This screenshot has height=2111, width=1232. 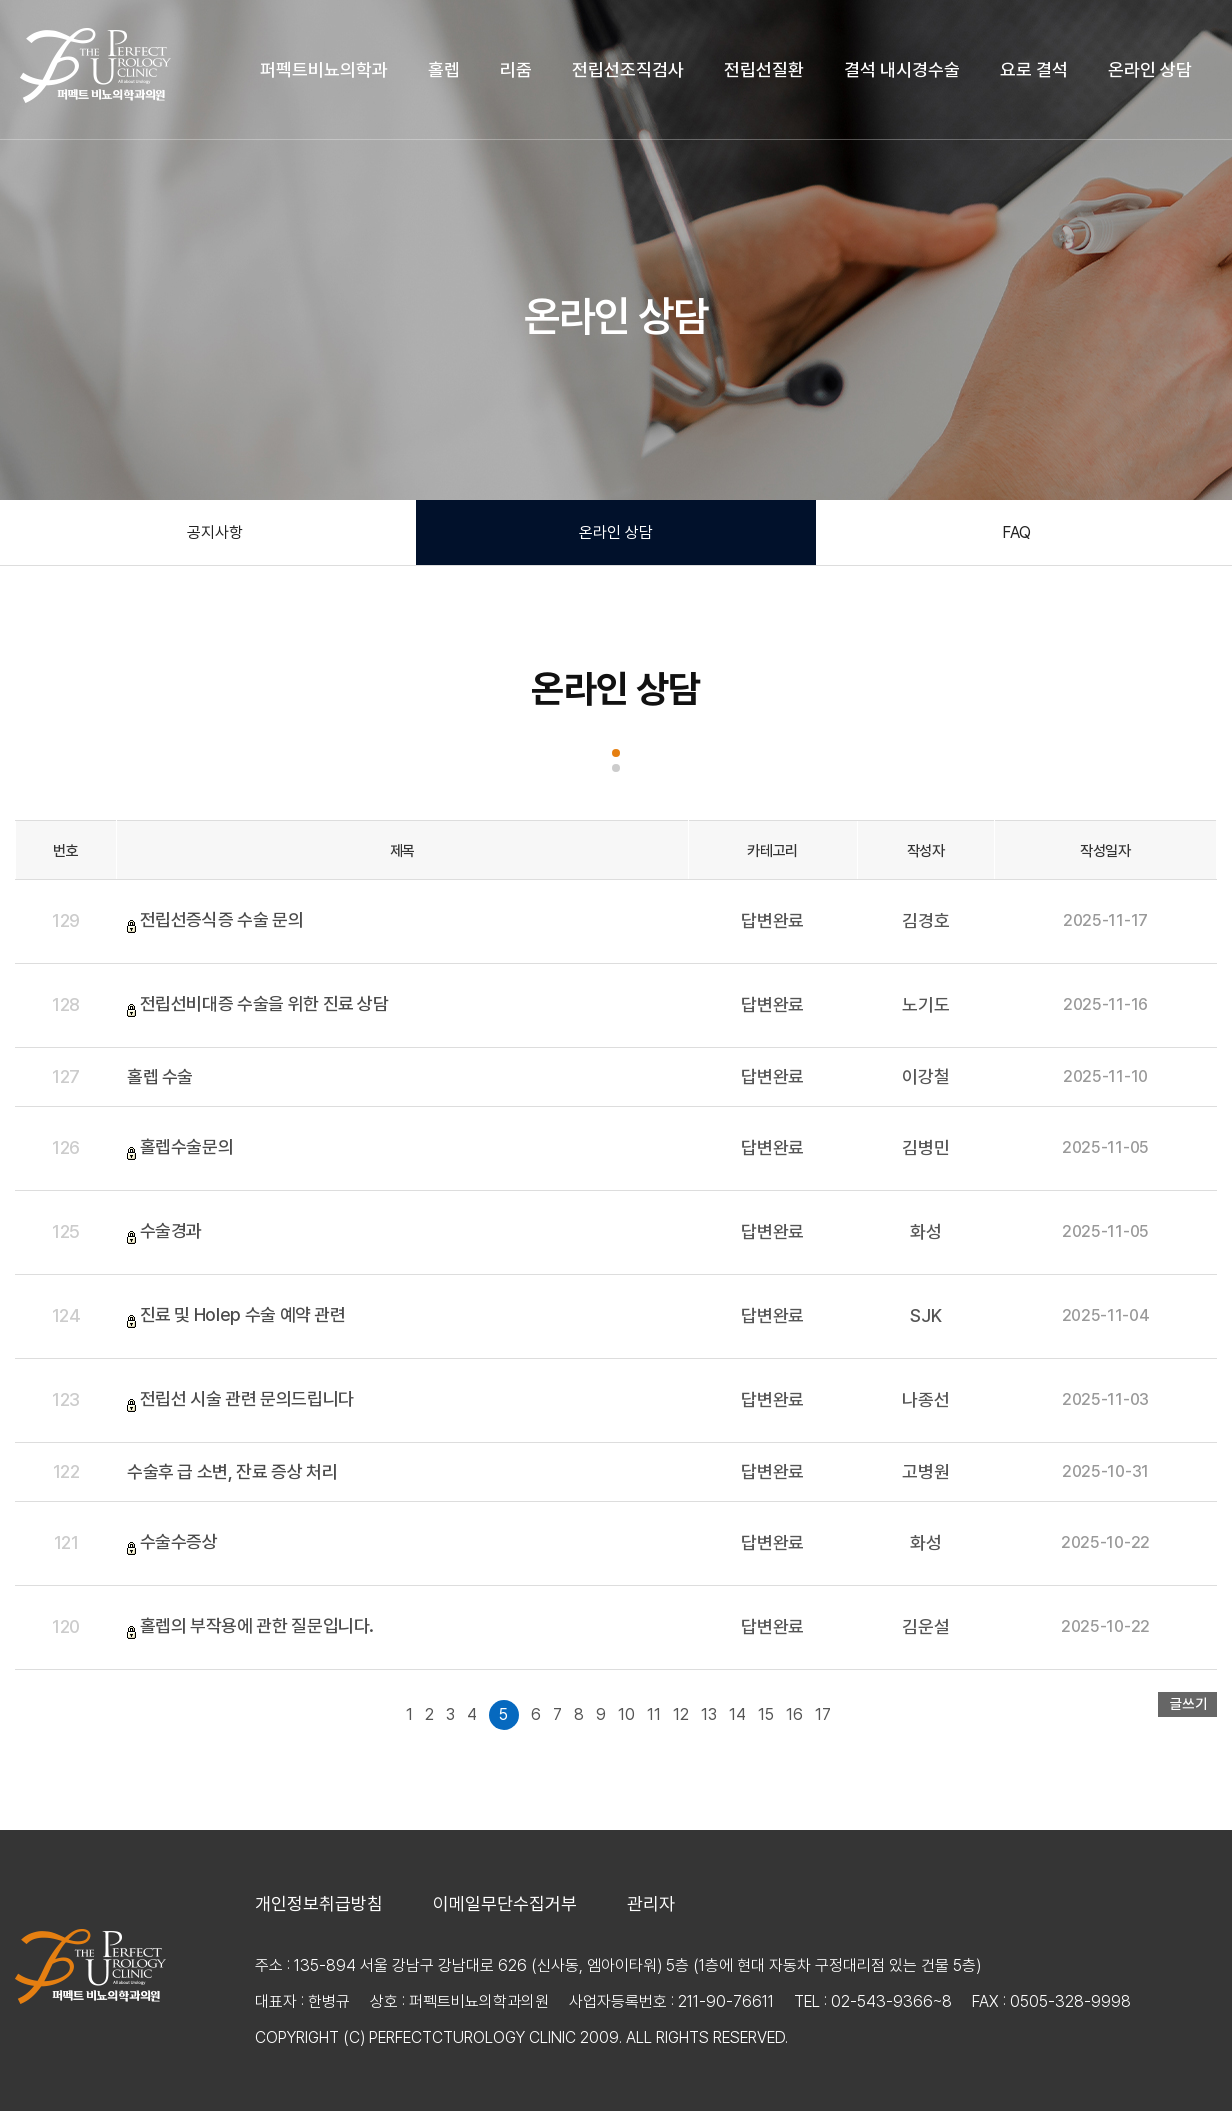 I want to click on 홀렙의 부작용에 관한 질문입니다., so click(x=257, y=1625).